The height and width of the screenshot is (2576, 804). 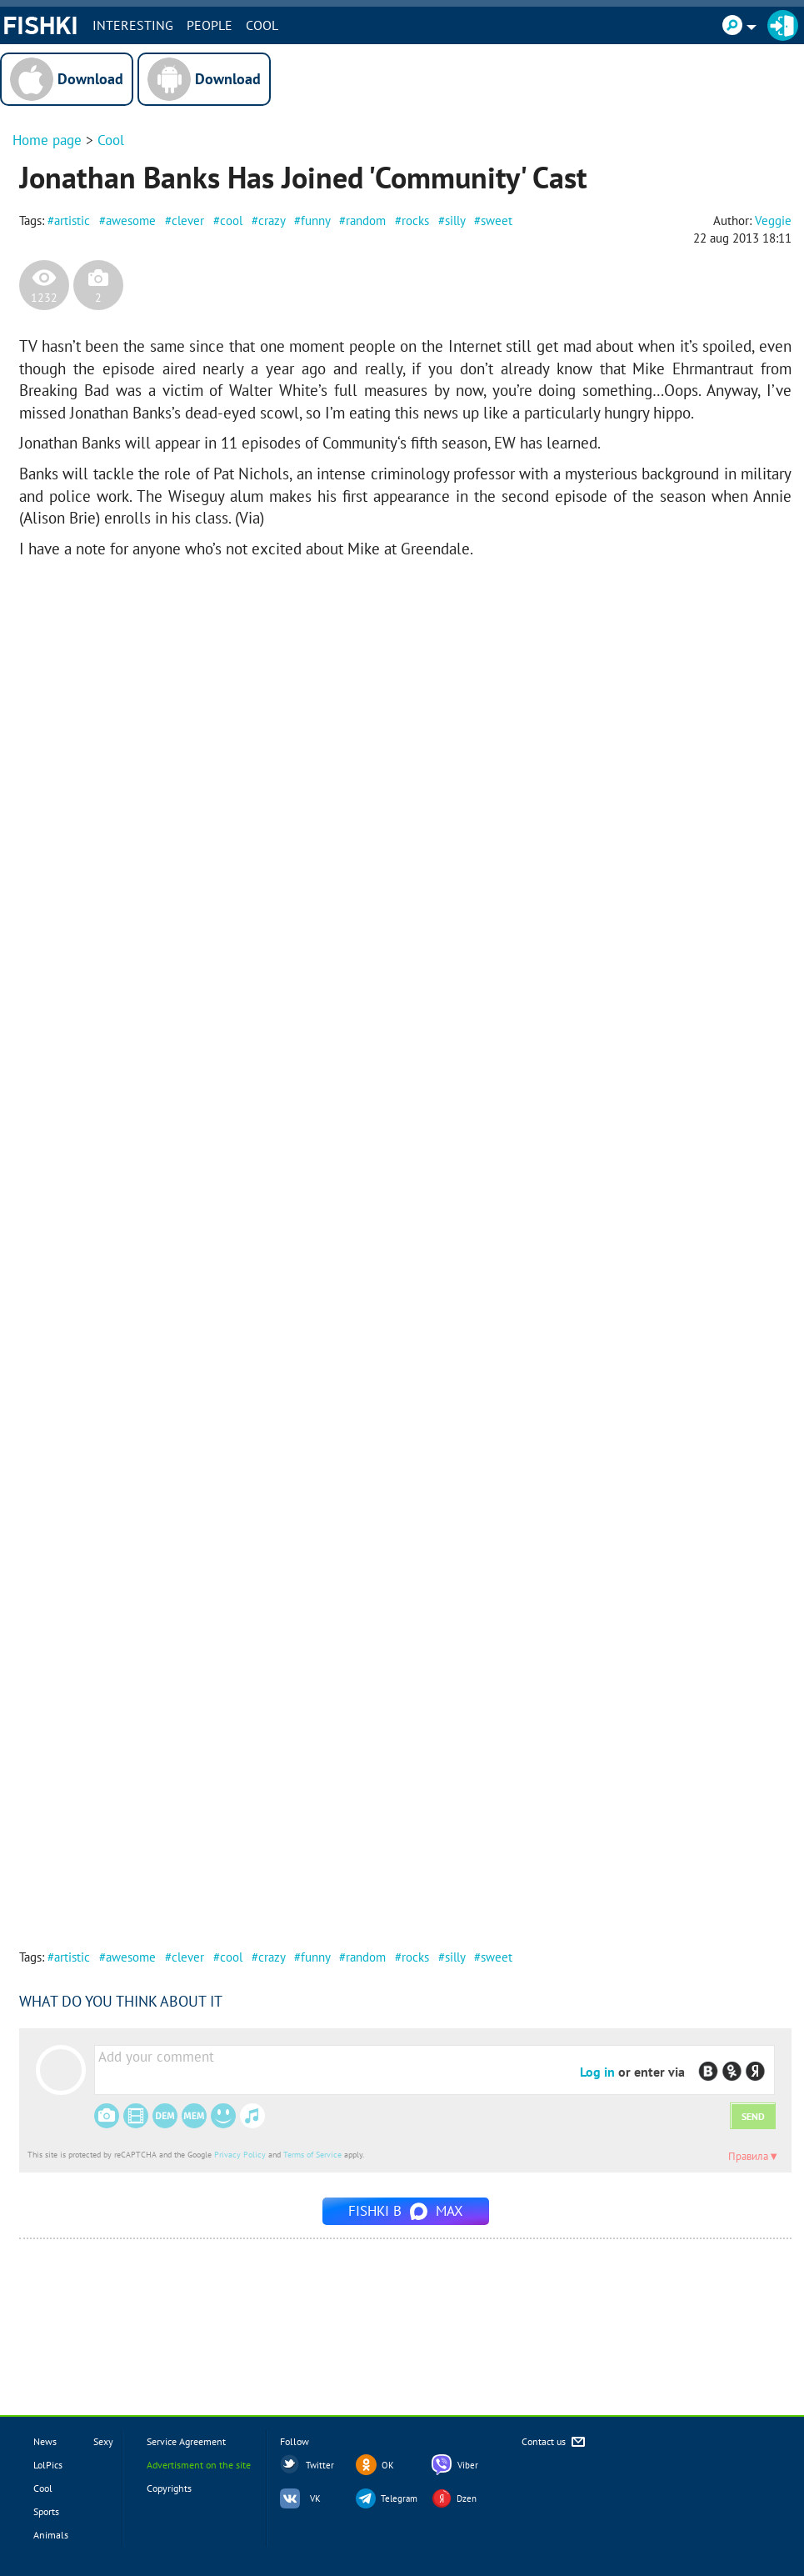 What do you see at coordinates (186, 2441) in the screenshot?
I see `Service Agreement` at bounding box center [186, 2441].